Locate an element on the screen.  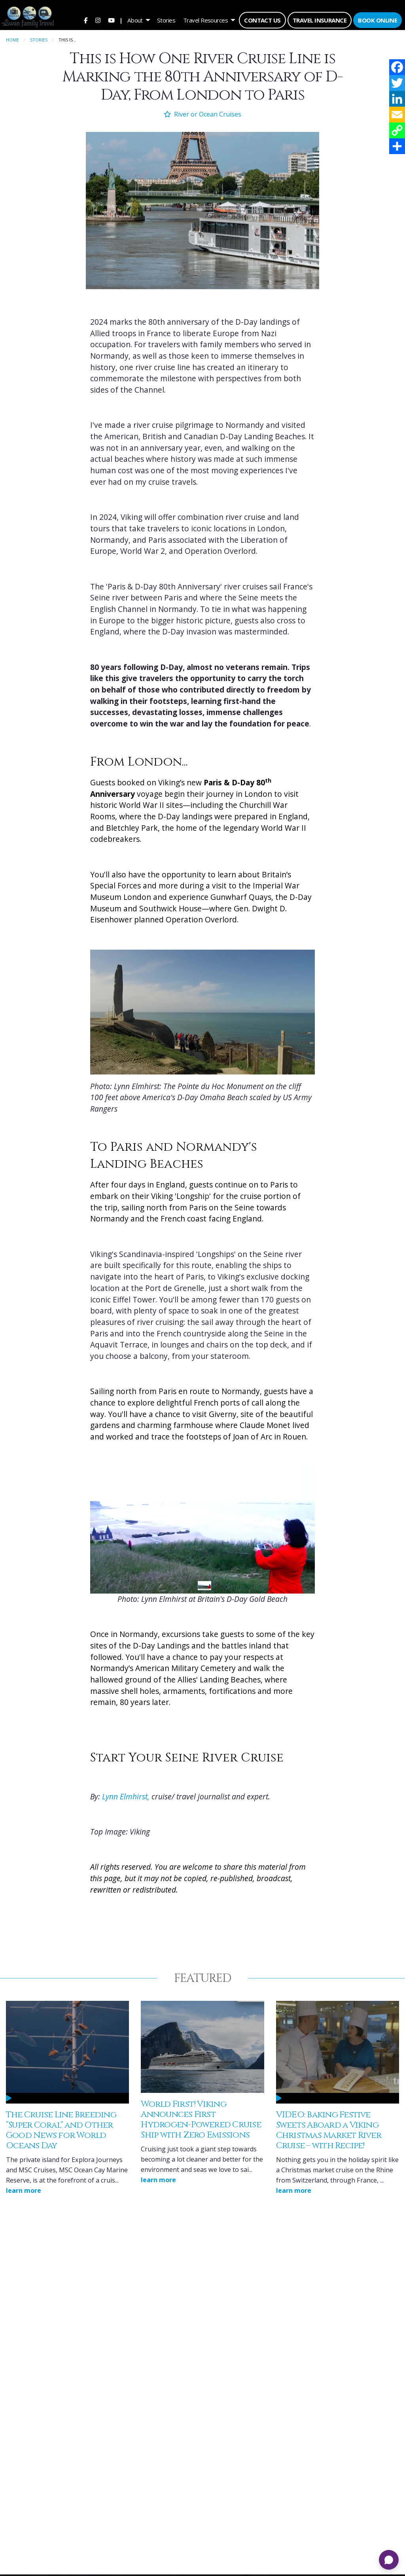
[menuitem] is located at coordinates (85, 20).